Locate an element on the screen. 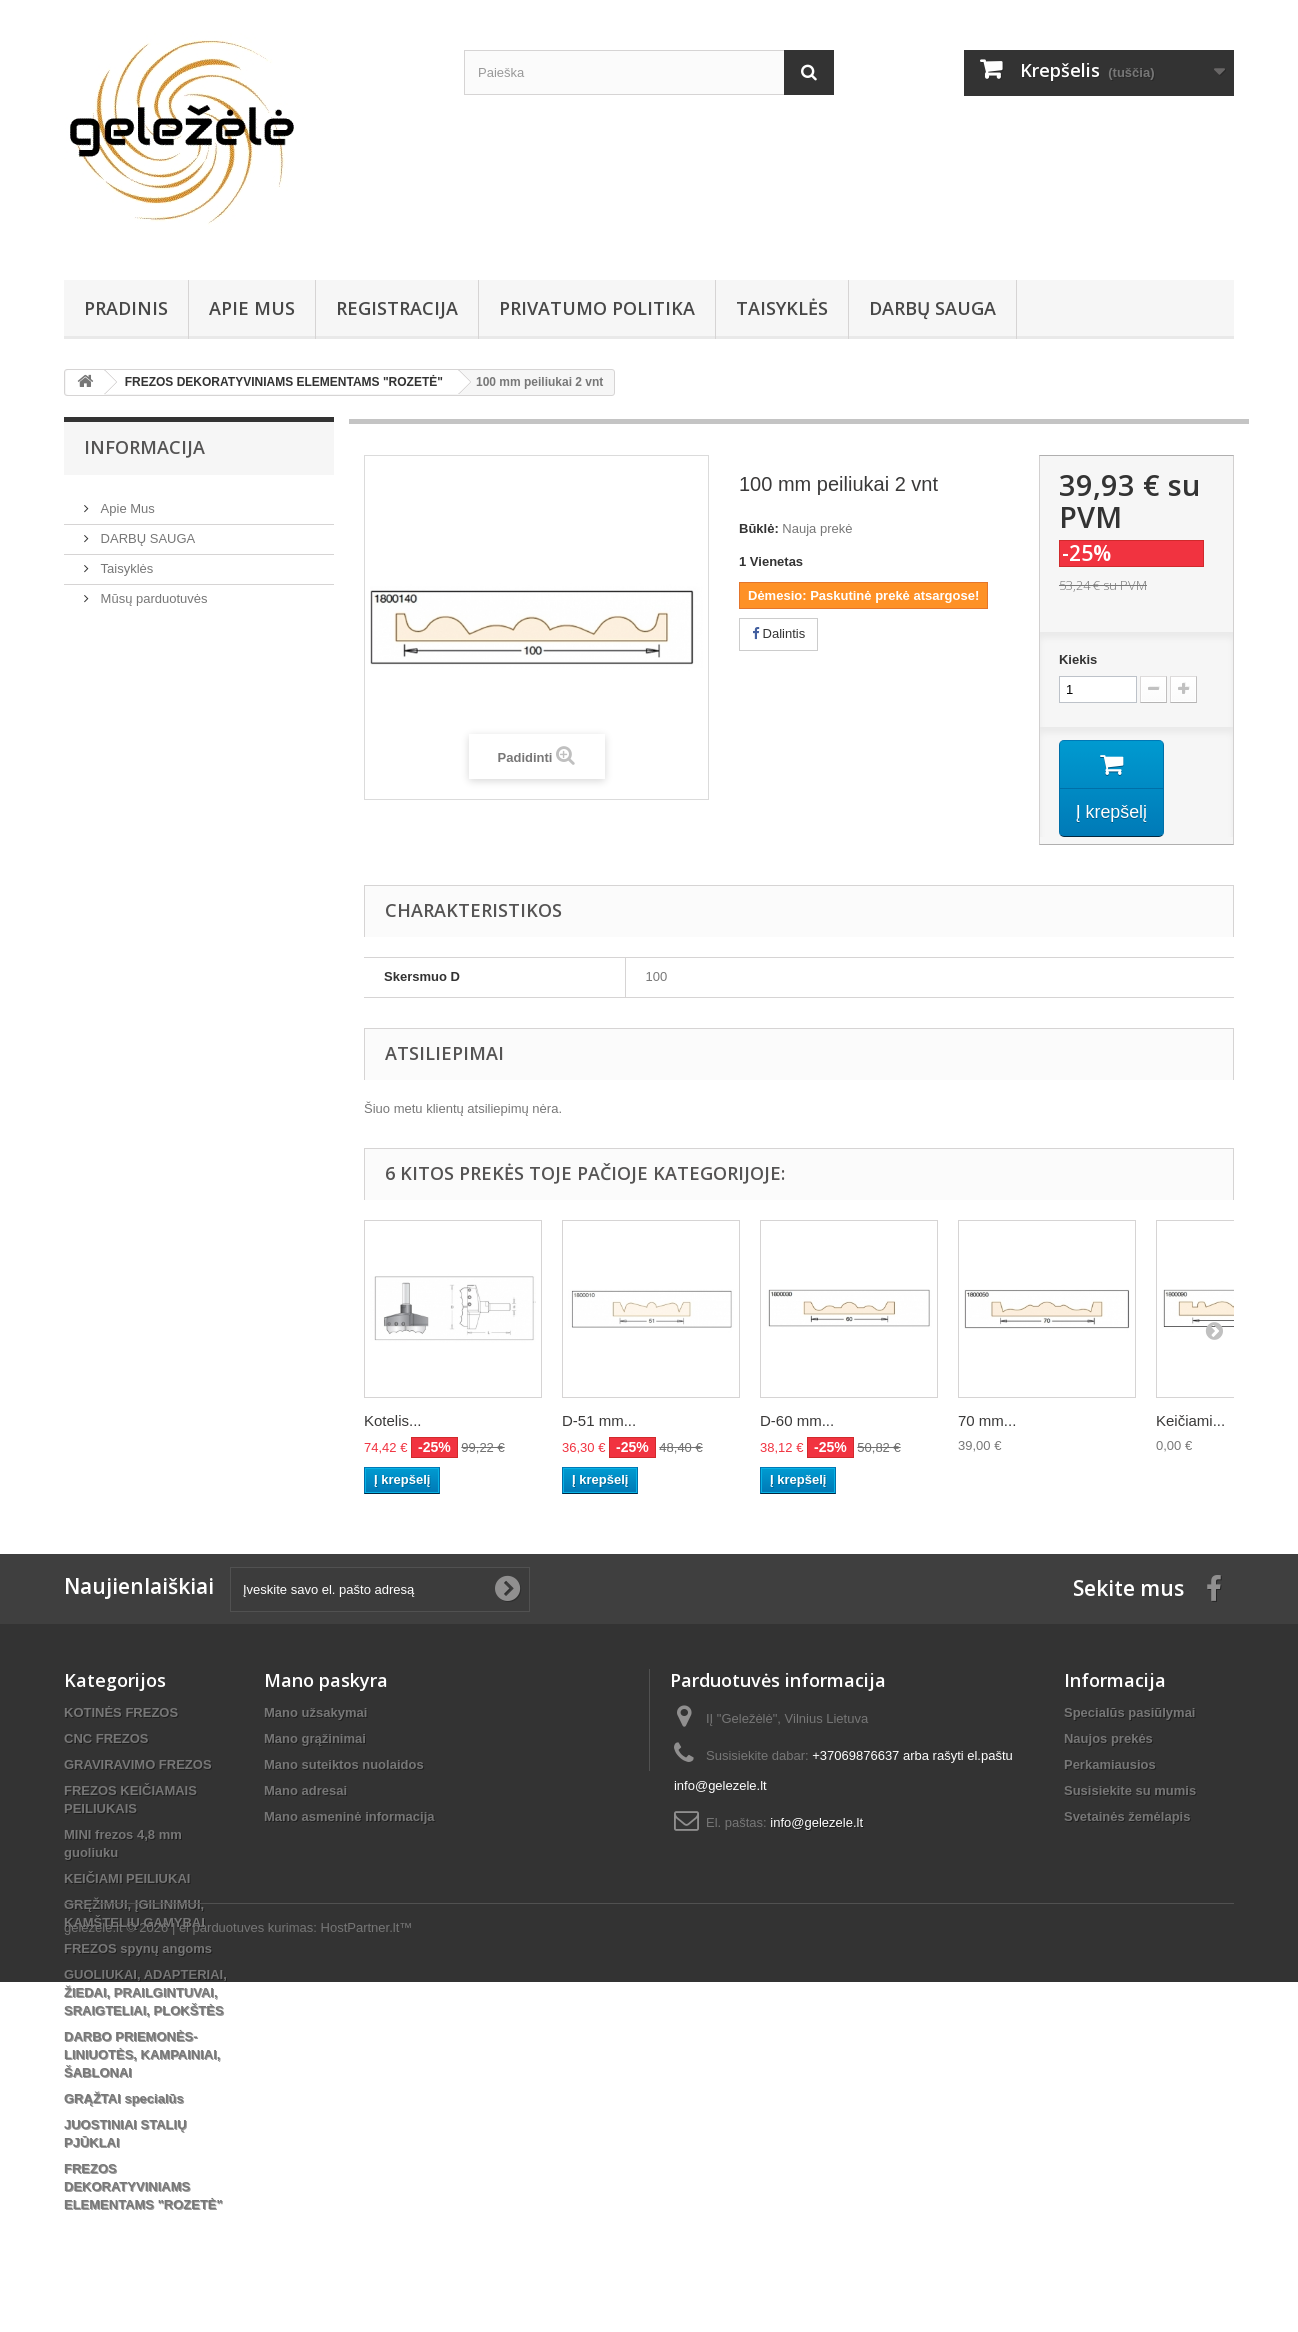 The height and width of the screenshot is (2332, 1298). GRĄŽTAI specialūs is located at coordinates (124, 2099).